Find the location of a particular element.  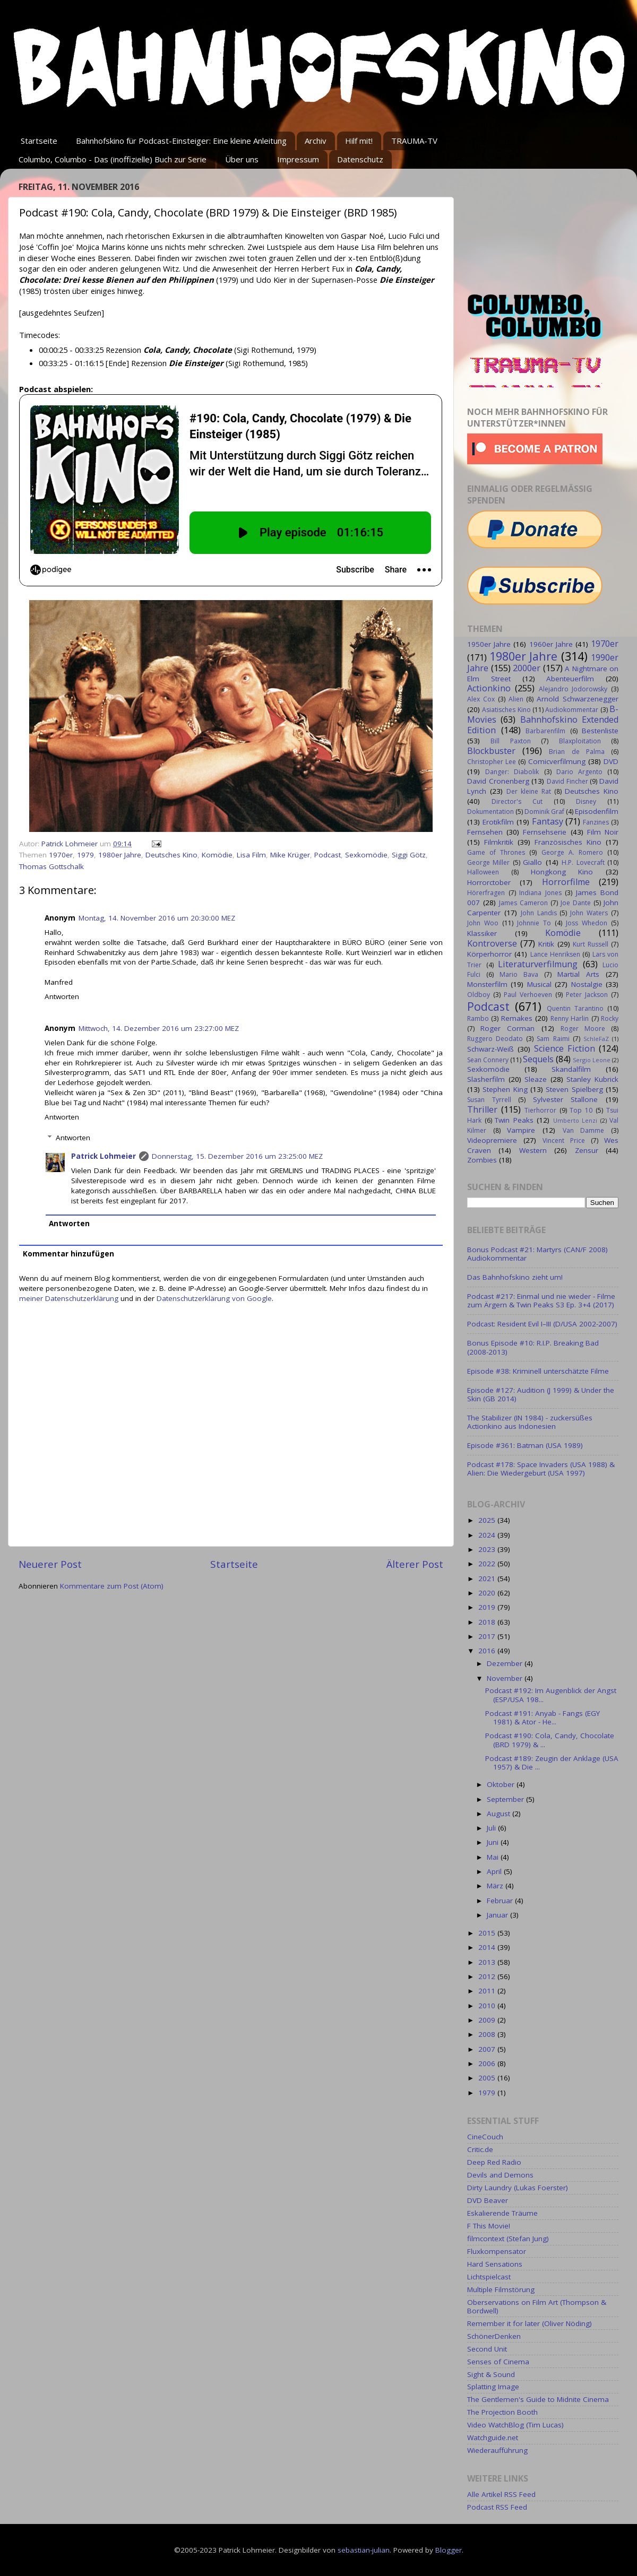

Neuerer Post is located at coordinates (50, 1564).